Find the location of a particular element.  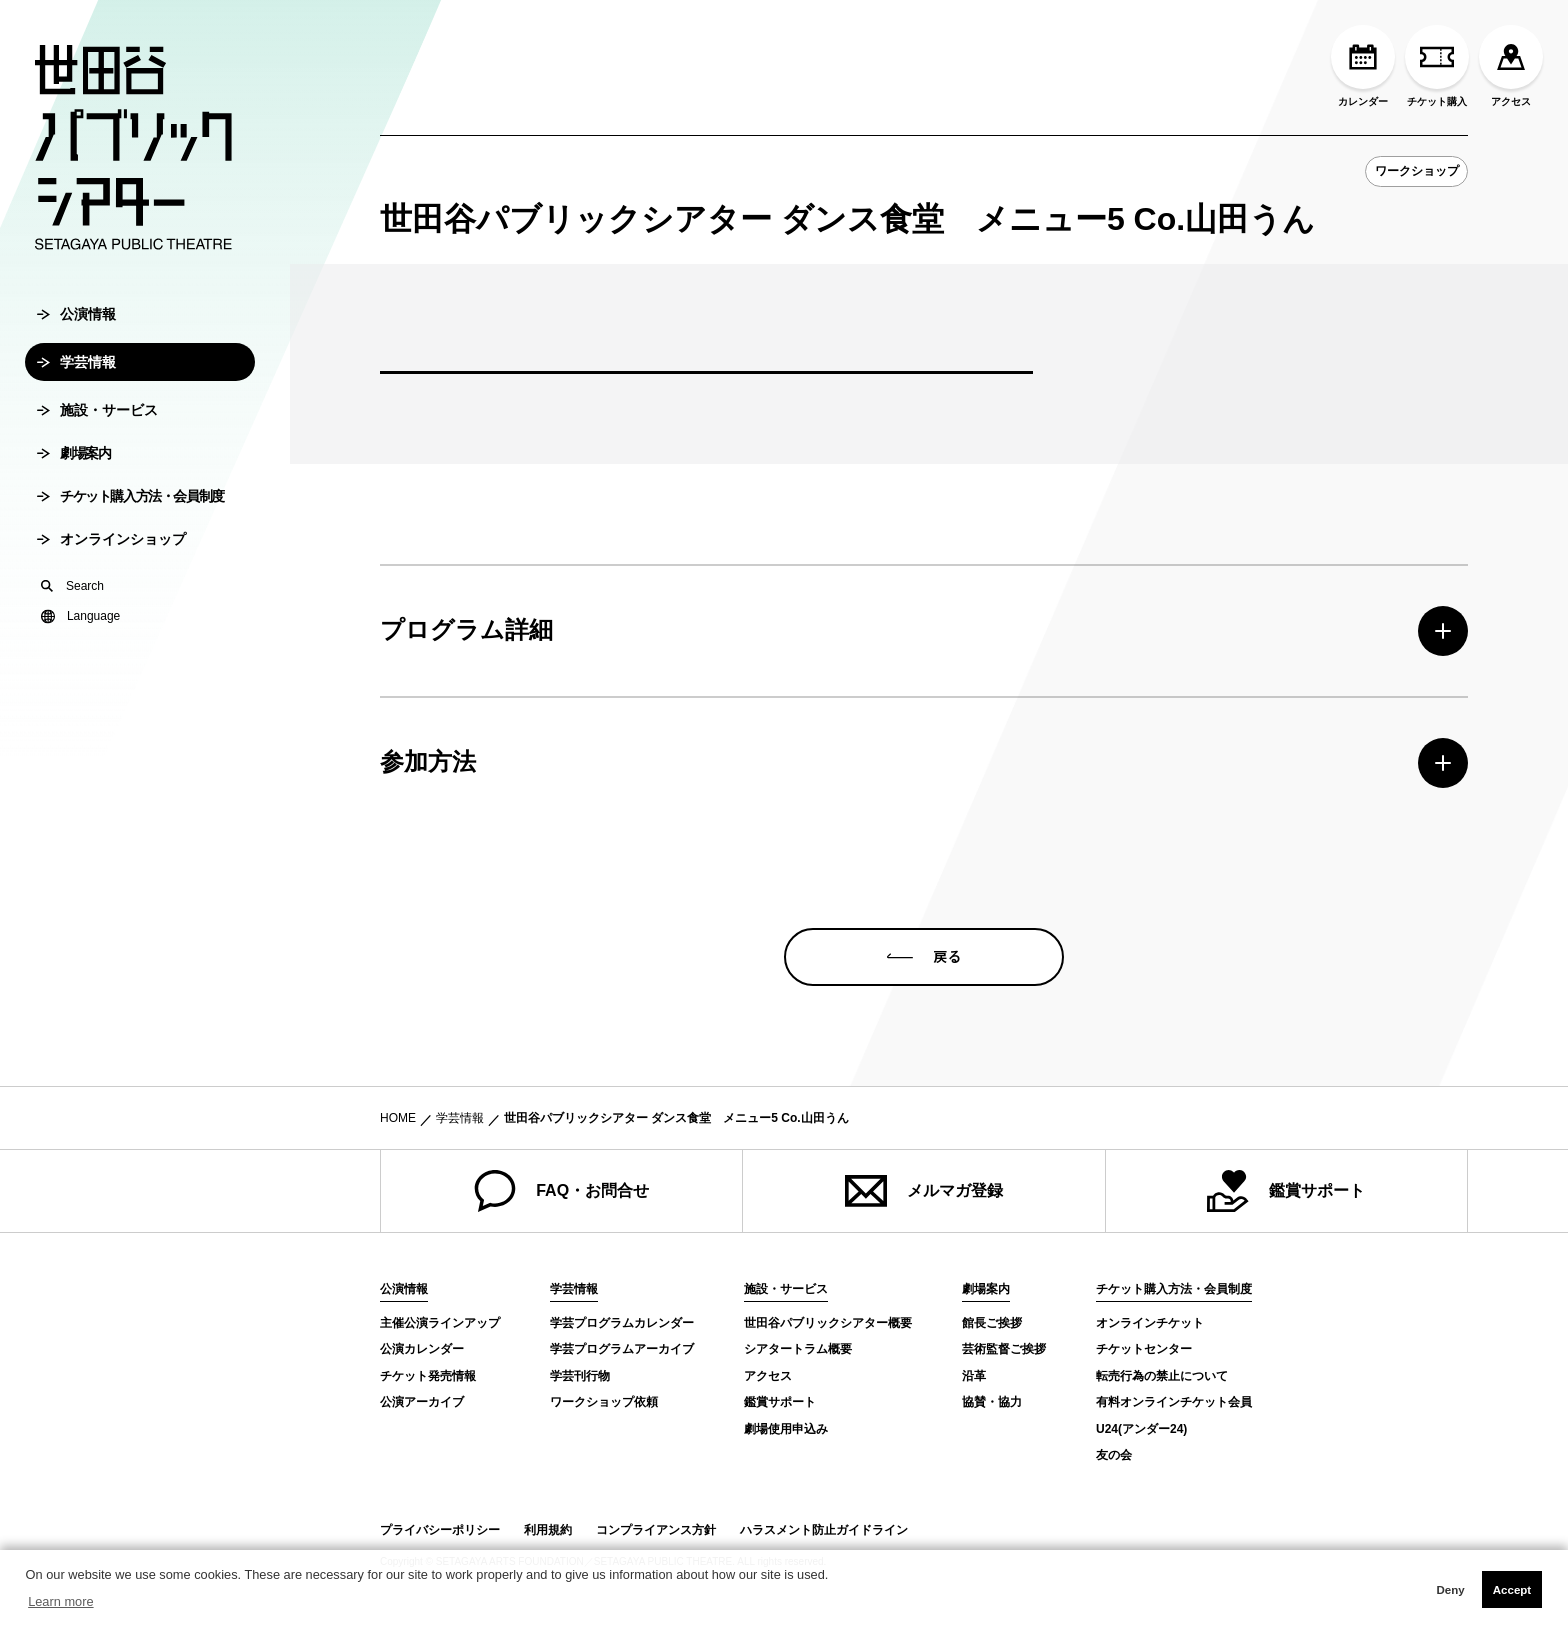

チケット購入 is located at coordinates (1437, 66).